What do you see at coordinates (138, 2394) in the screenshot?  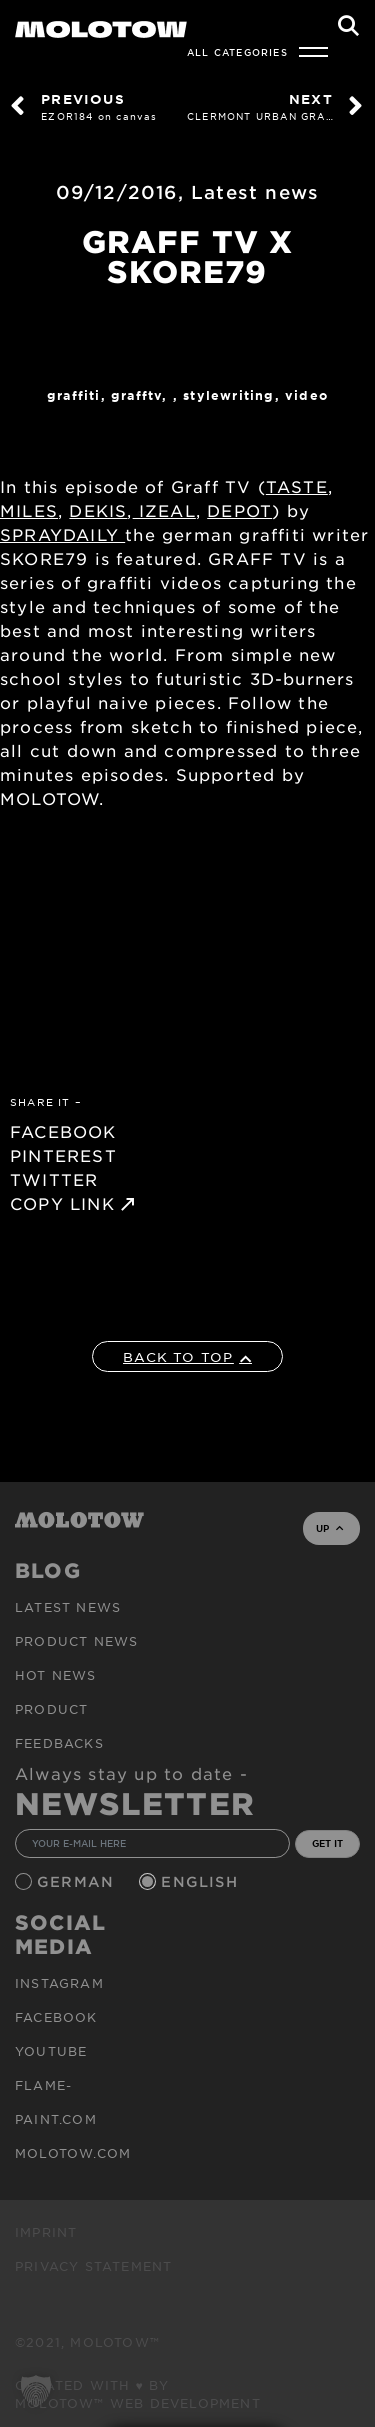 I see `Created with ♥ by MOLOTOW™ Web Development` at bounding box center [138, 2394].